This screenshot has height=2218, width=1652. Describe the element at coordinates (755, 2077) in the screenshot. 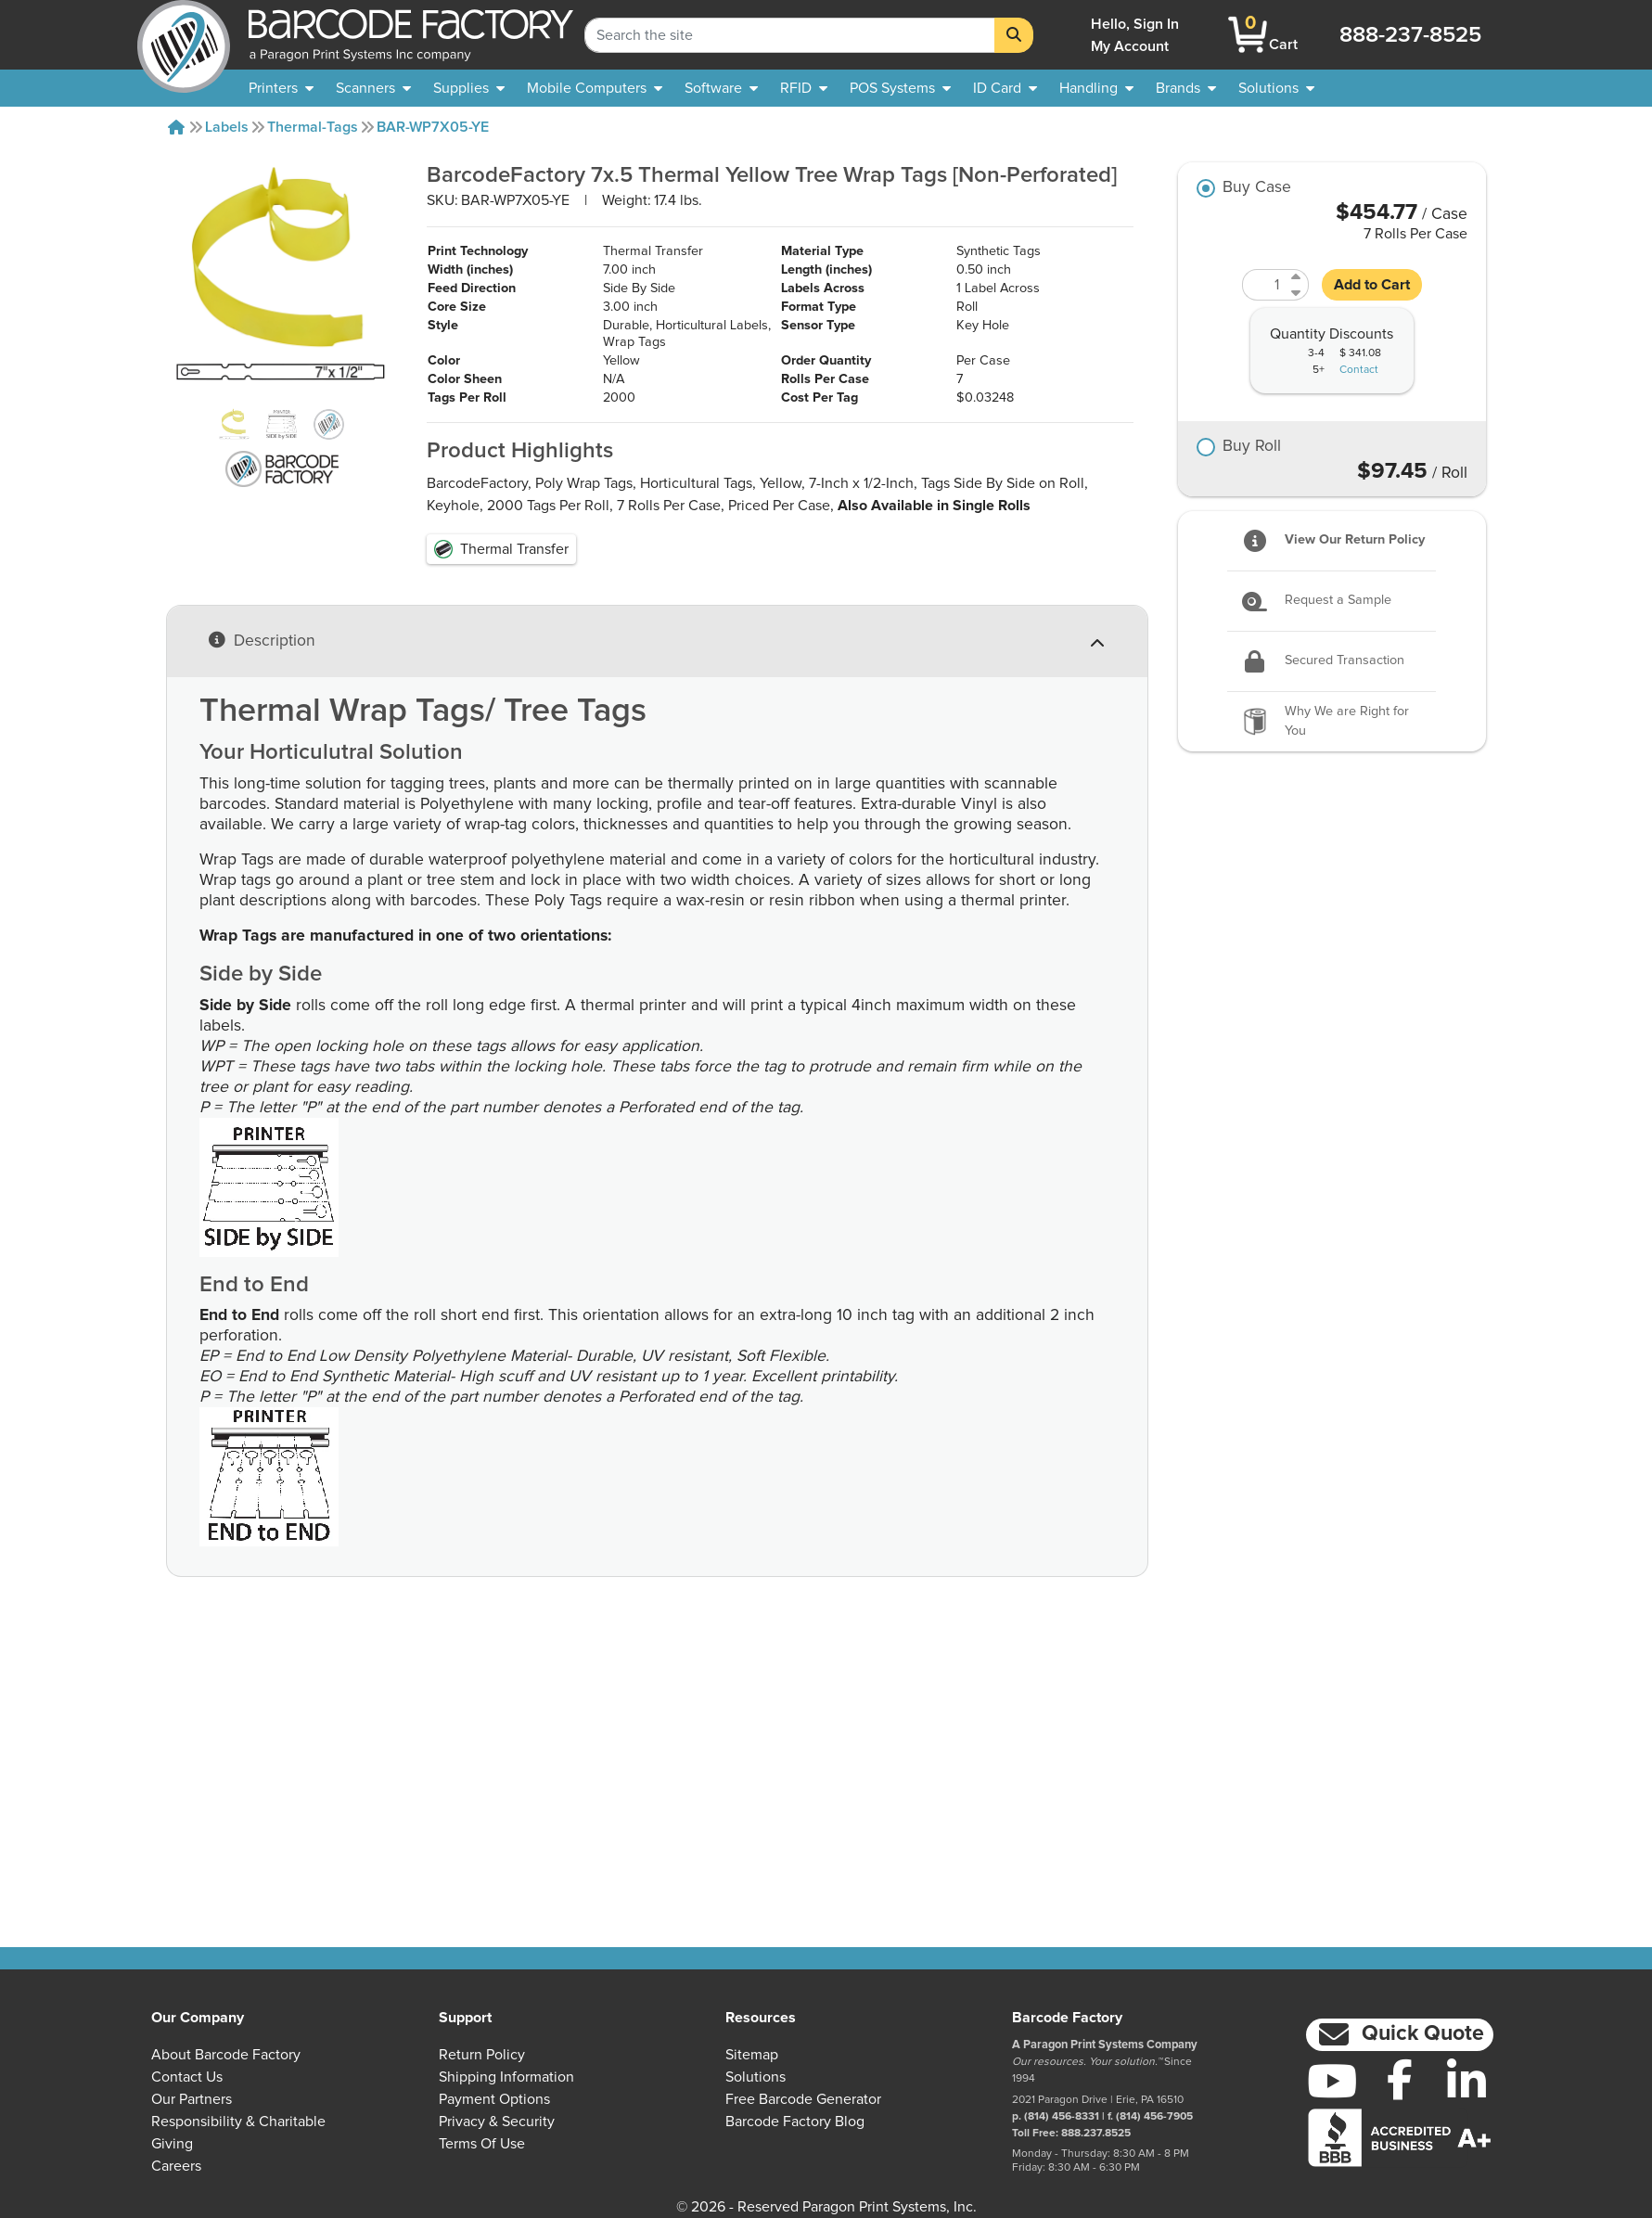

I see `Solutions` at that location.